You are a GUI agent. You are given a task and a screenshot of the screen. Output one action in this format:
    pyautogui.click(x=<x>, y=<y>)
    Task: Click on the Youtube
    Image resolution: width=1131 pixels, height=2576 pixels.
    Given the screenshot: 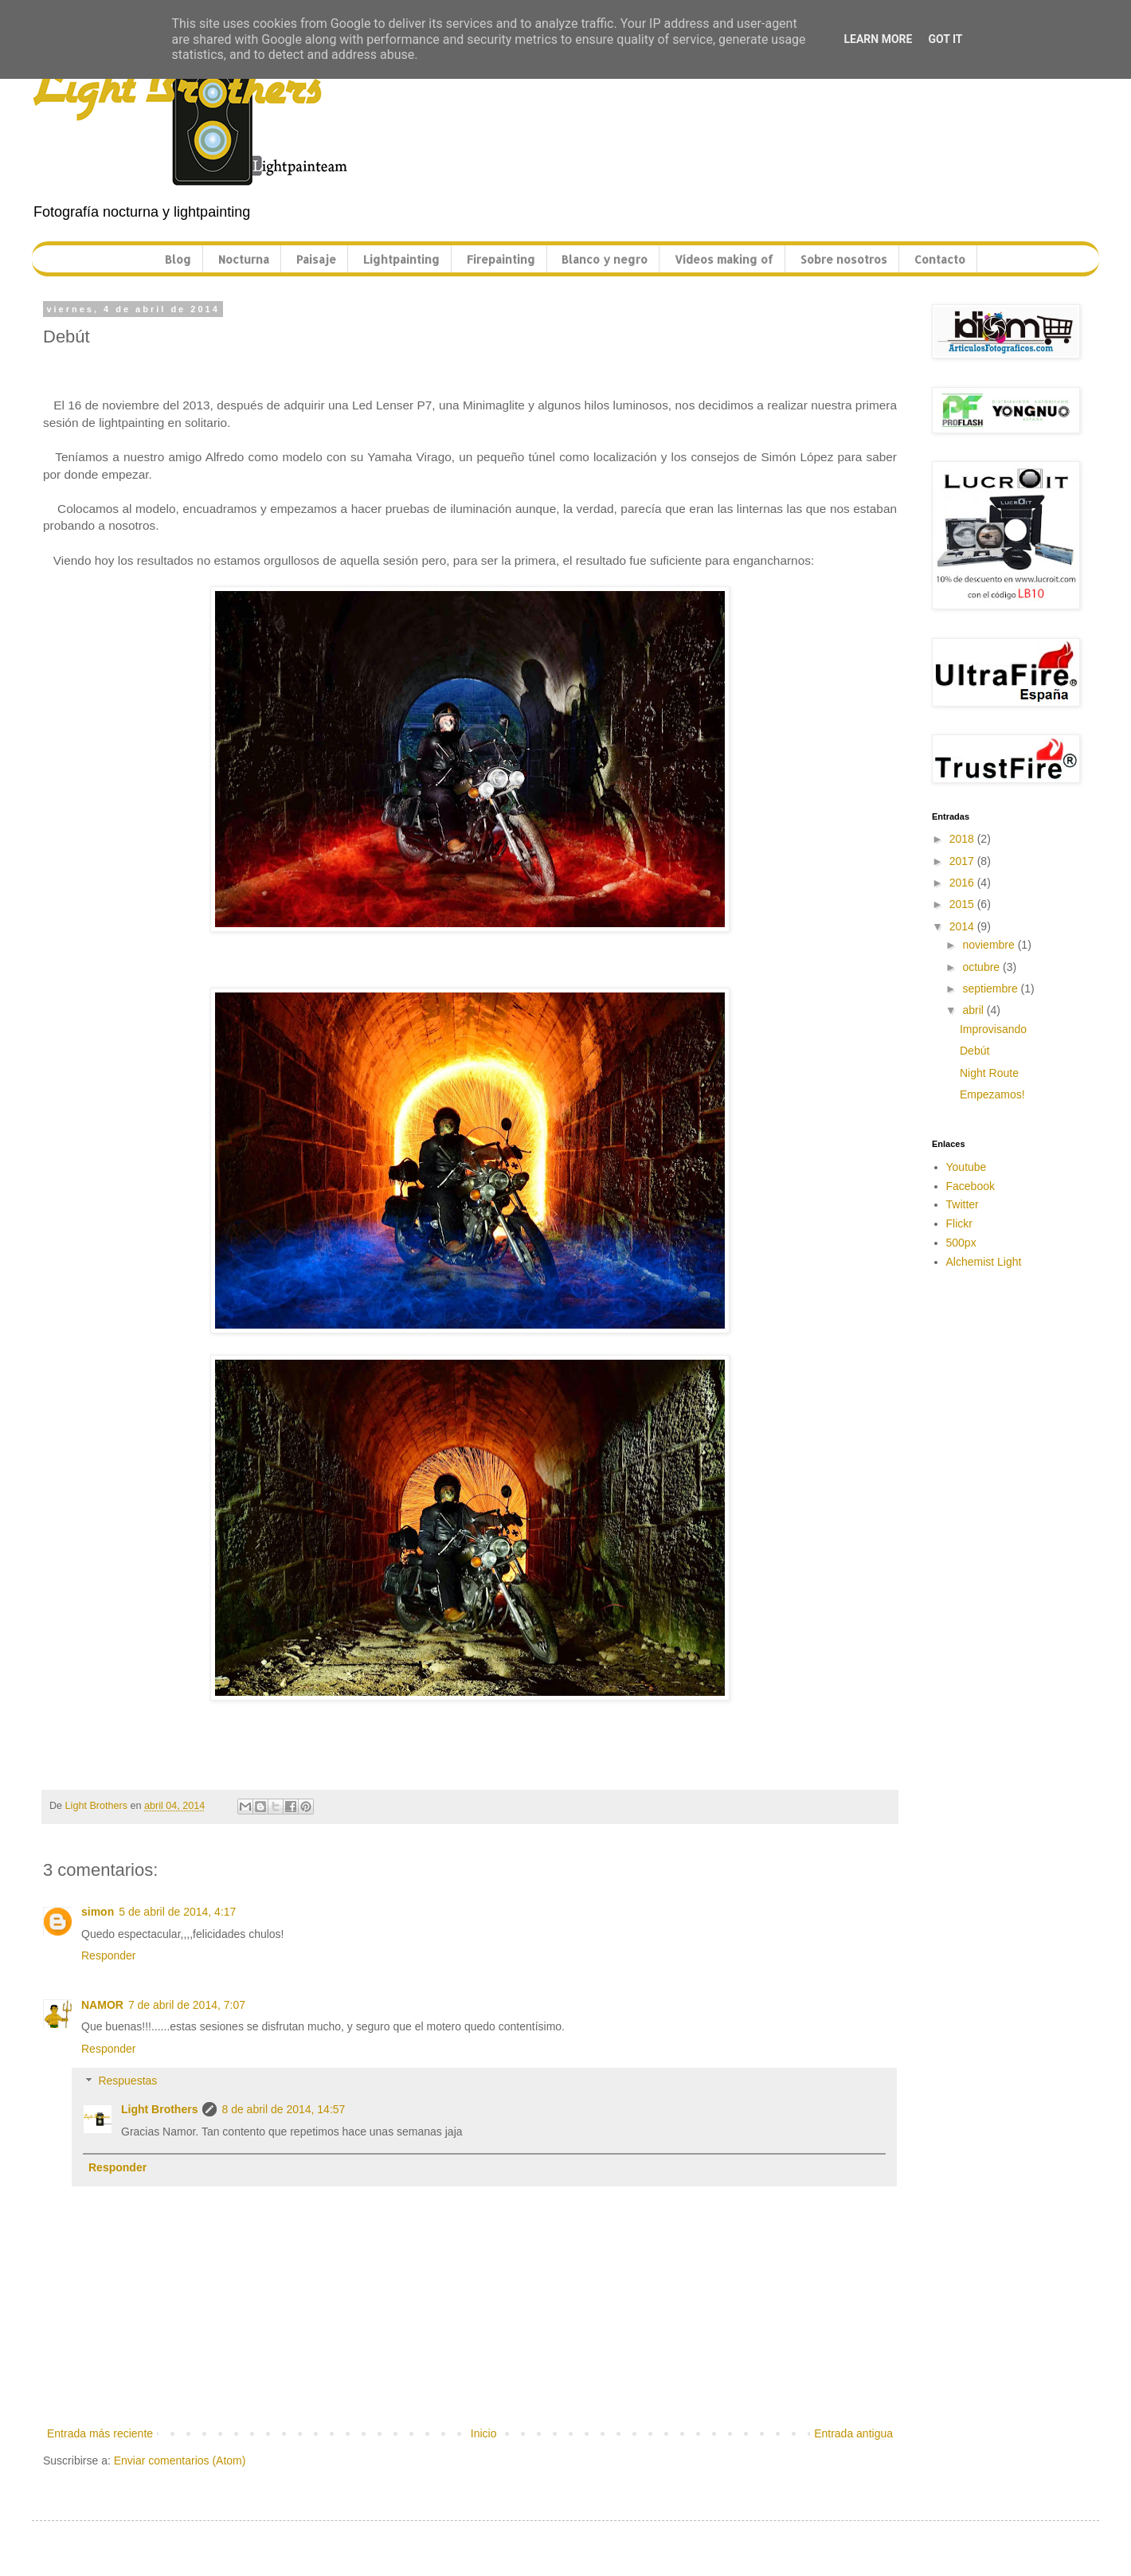 What is the action you would take?
    pyautogui.click(x=966, y=1167)
    